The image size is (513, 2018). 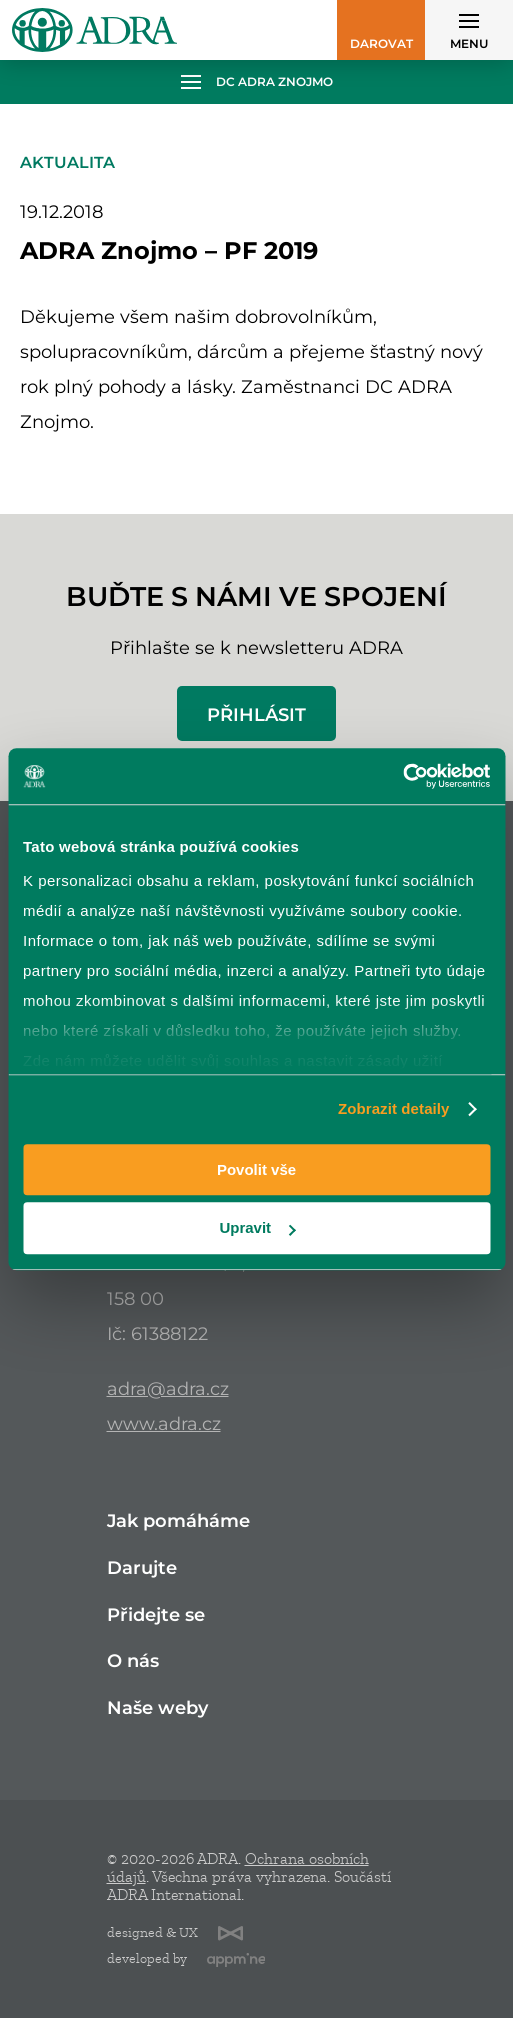 What do you see at coordinates (168, 1388) in the screenshot?
I see `adra@adra.cz` at bounding box center [168, 1388].